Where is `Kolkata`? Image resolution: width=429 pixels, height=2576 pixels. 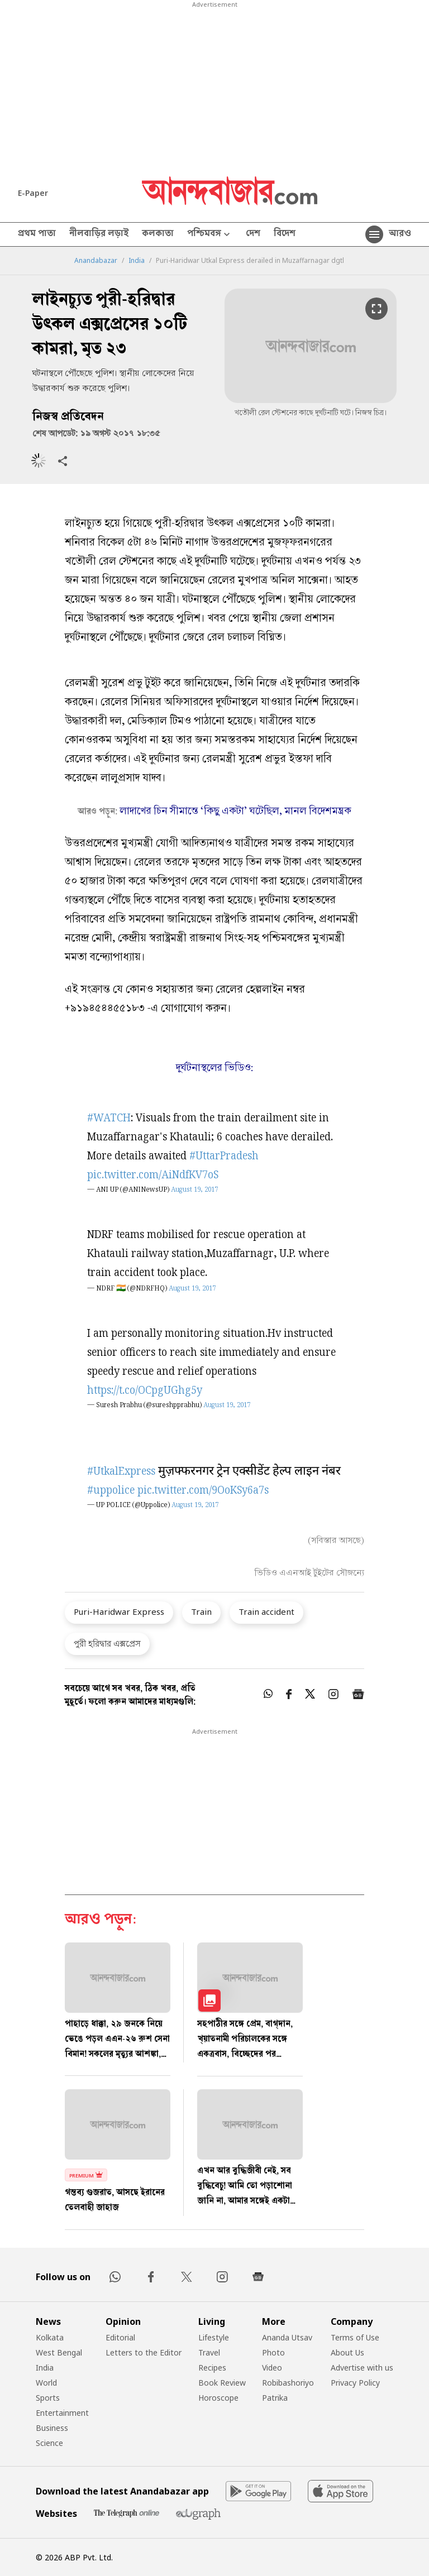 Kolkata is located at coordinates (50, 2337).